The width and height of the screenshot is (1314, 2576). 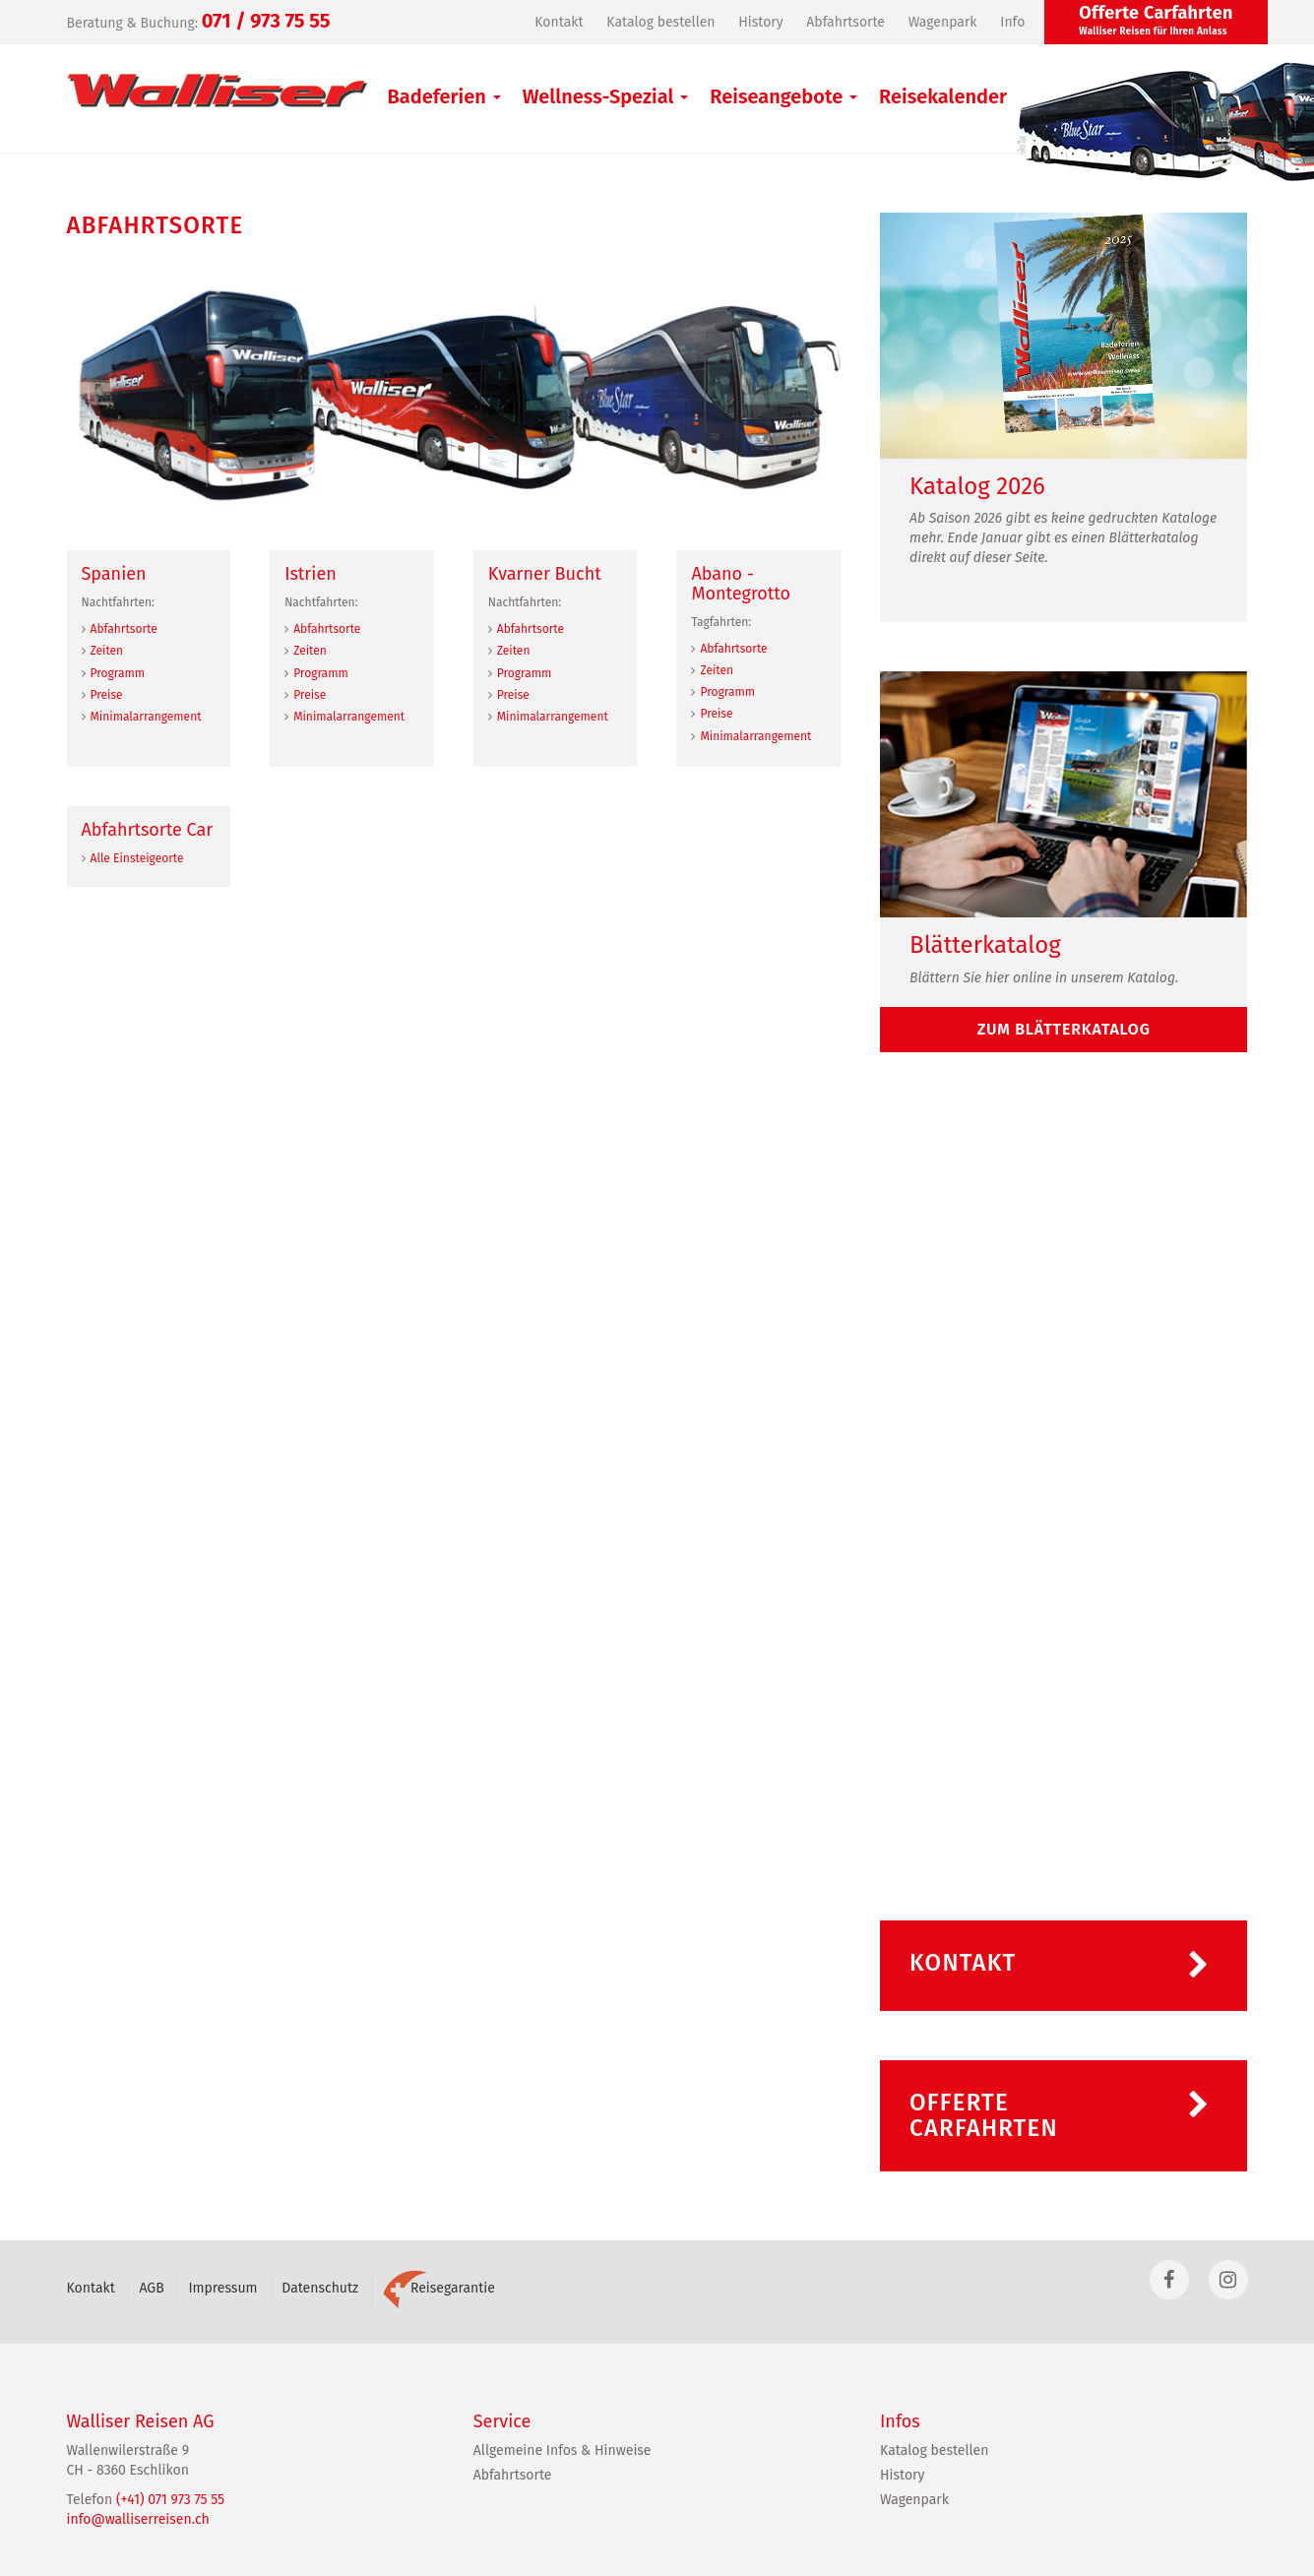 I want to click on Reiseangebote, so click(x=783, y=96).